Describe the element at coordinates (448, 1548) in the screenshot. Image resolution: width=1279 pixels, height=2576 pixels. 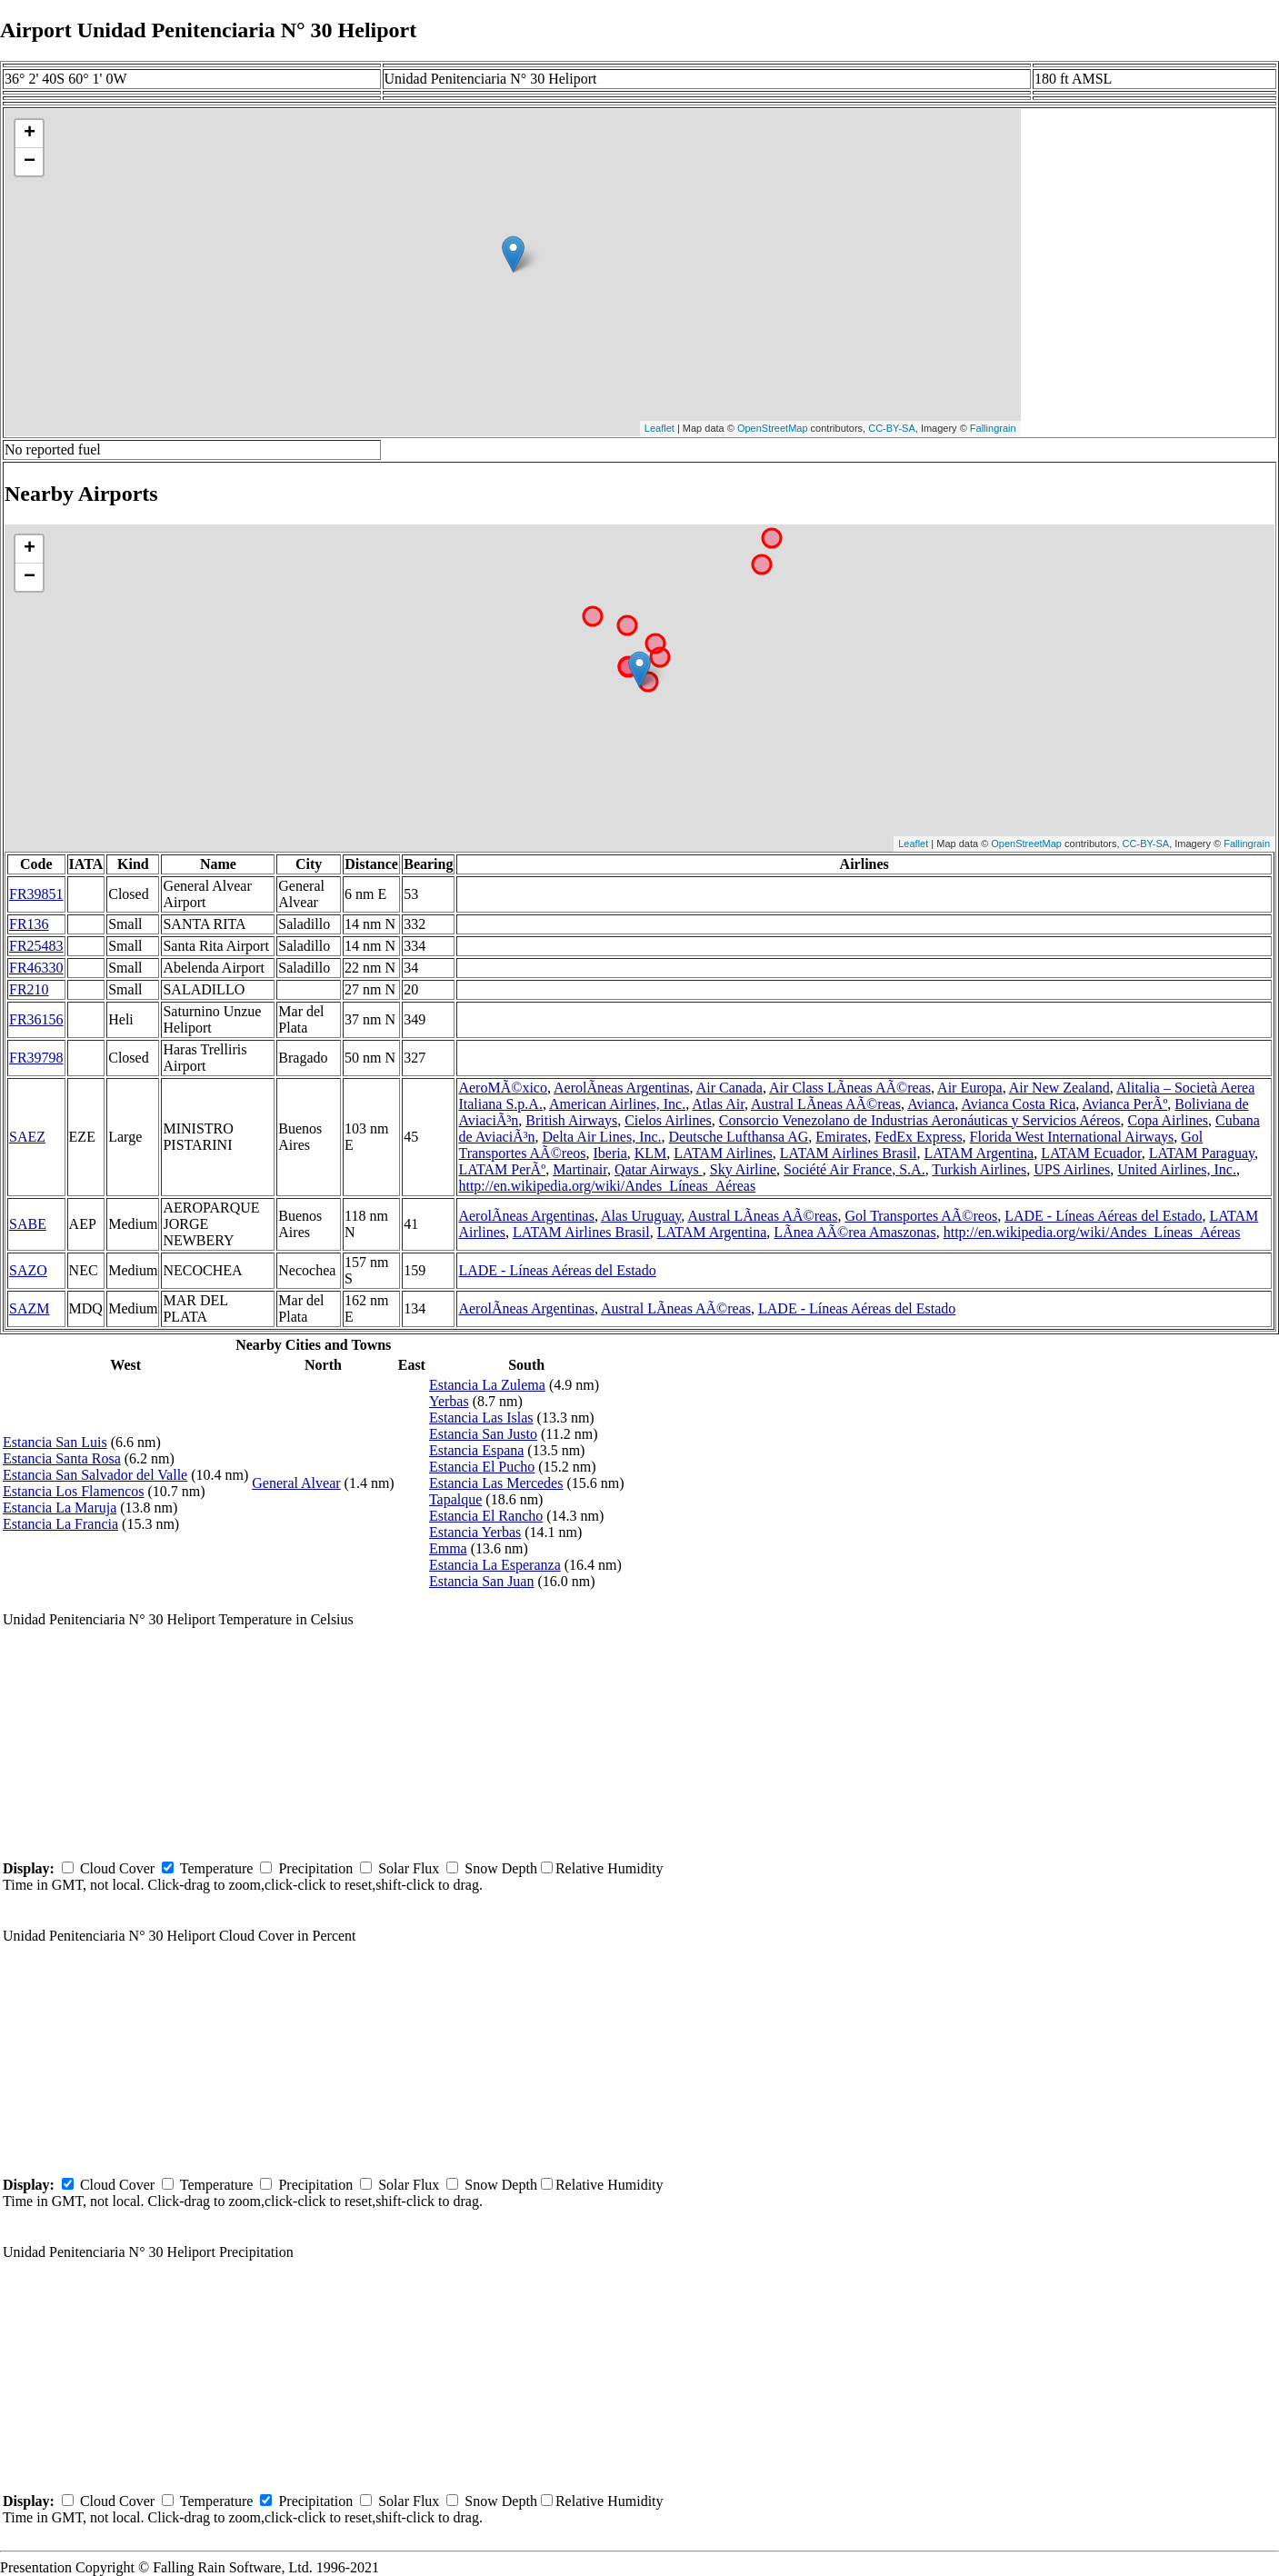
I see `Emma` at that location.